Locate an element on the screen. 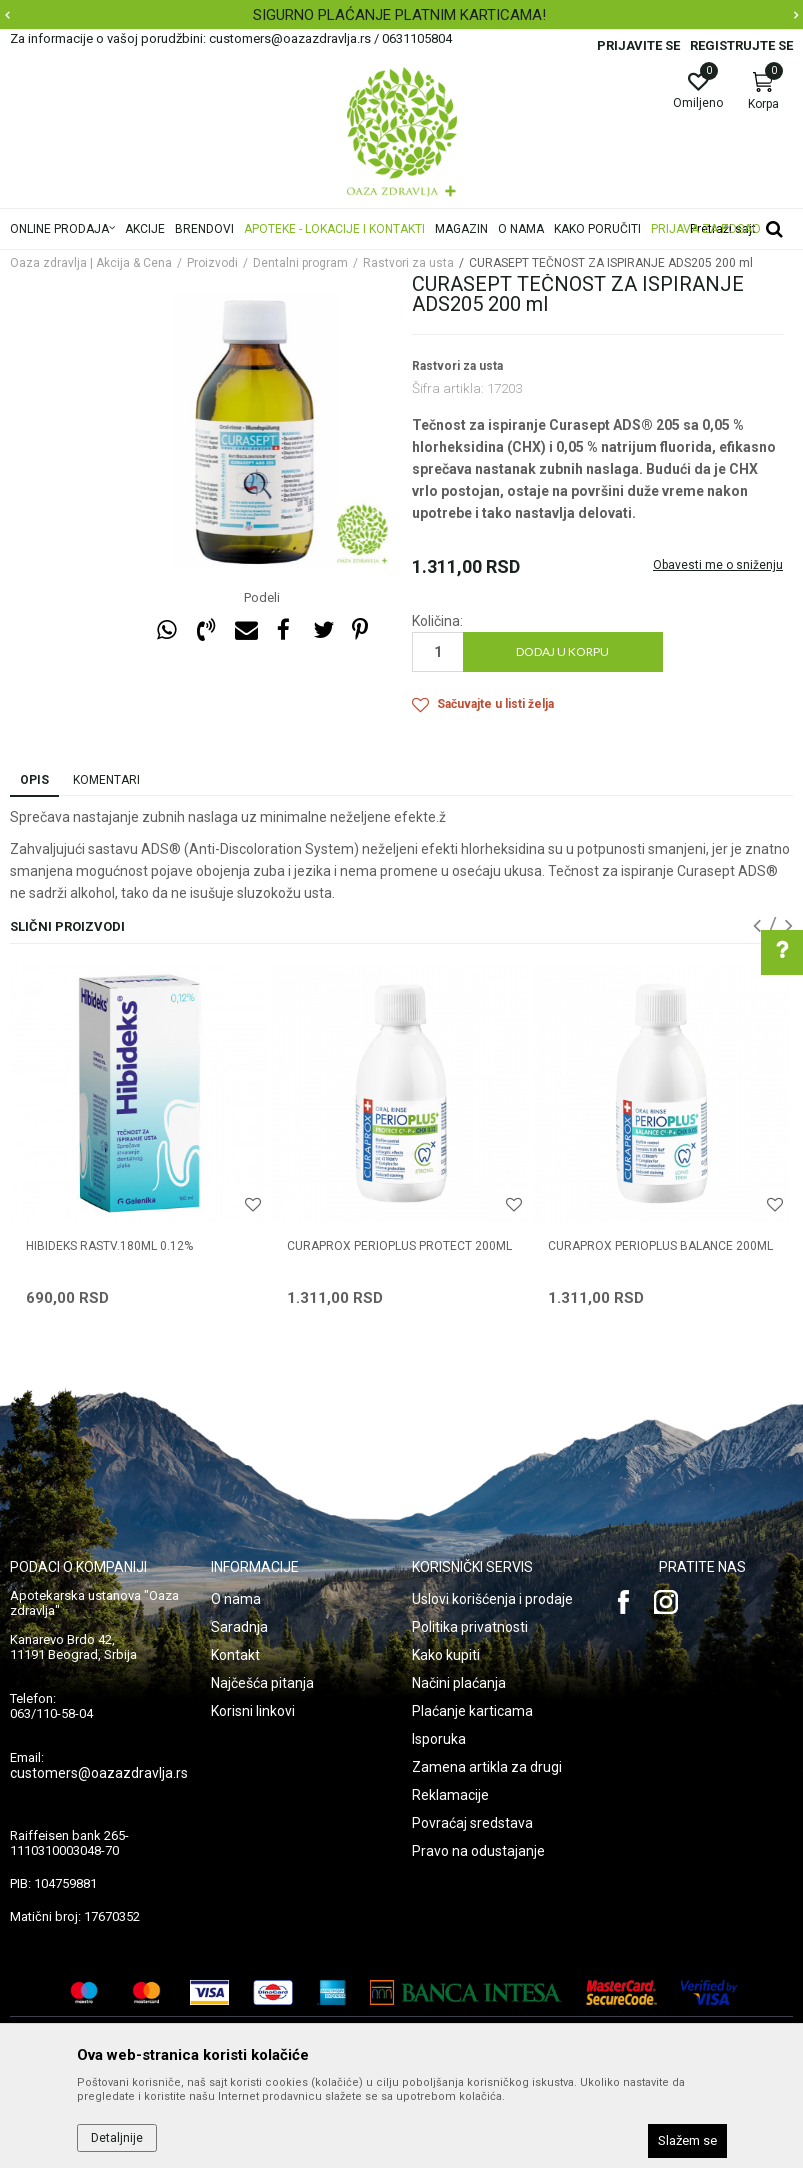 The width and height of the screenshot is (803, 2168). Korisni linkovi is located at coordinates (253, 1711).